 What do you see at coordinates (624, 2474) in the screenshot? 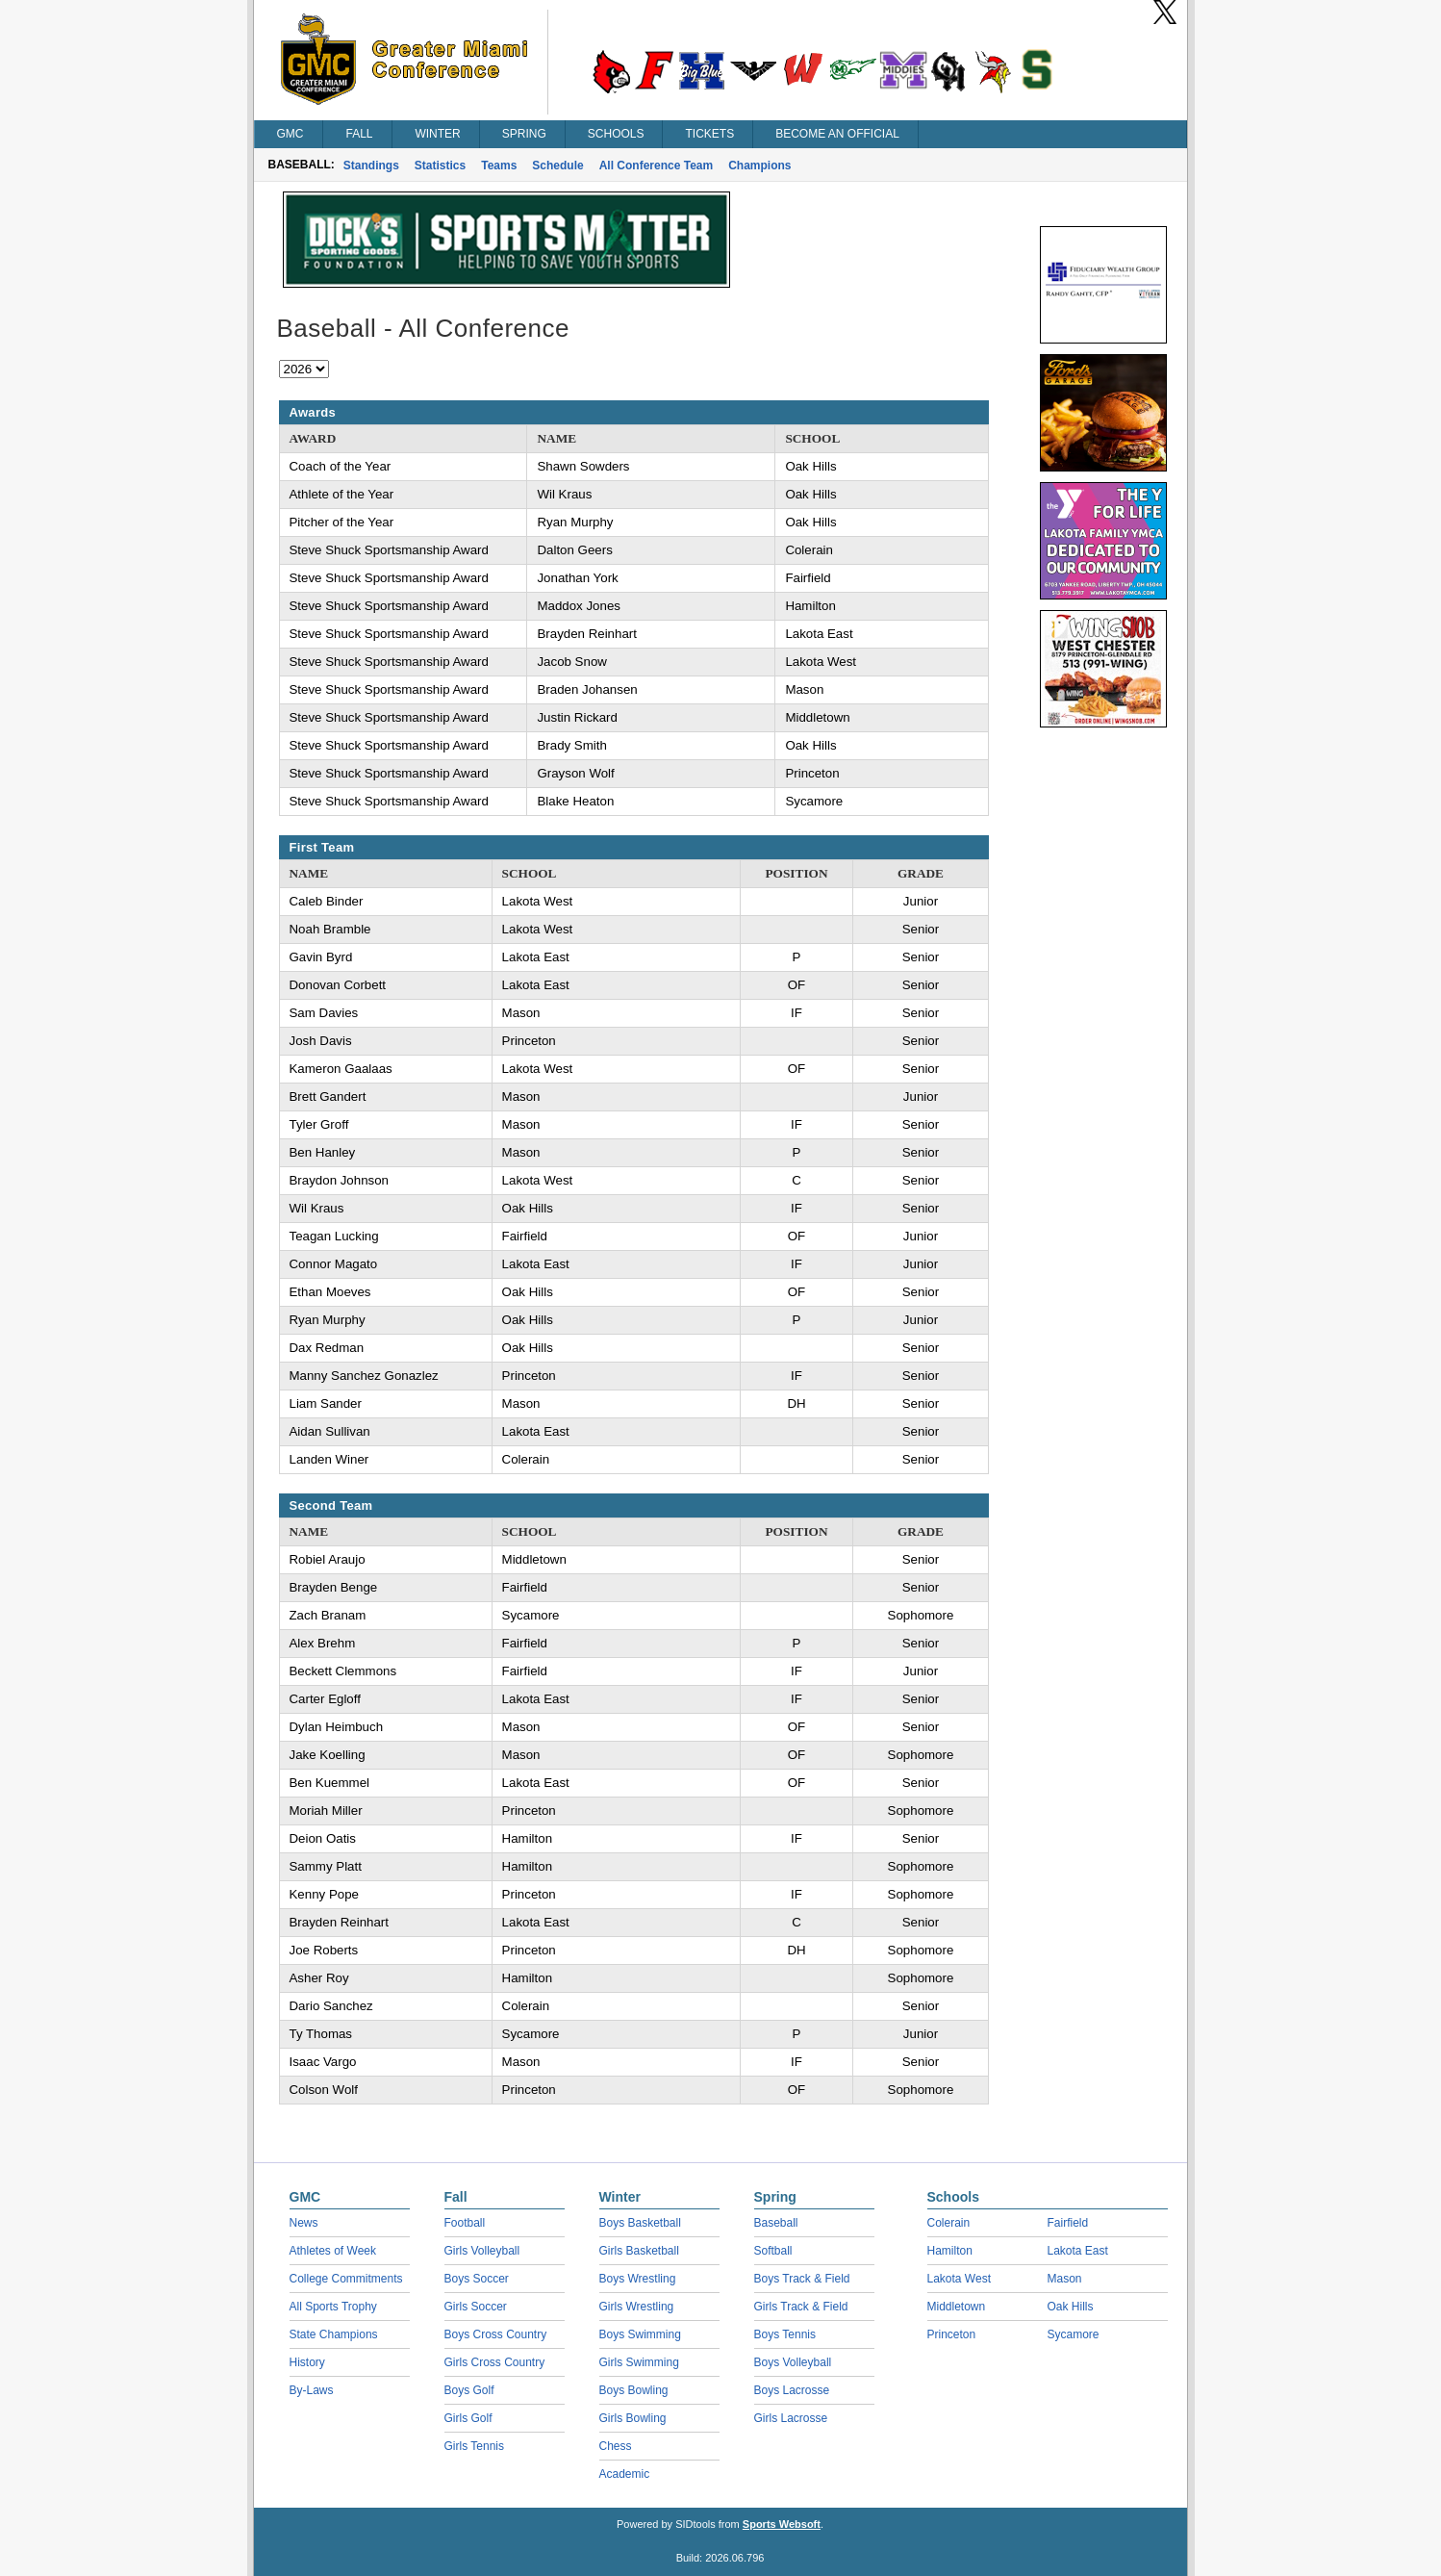
I see `Academic` at bounding box center [624, 2474].